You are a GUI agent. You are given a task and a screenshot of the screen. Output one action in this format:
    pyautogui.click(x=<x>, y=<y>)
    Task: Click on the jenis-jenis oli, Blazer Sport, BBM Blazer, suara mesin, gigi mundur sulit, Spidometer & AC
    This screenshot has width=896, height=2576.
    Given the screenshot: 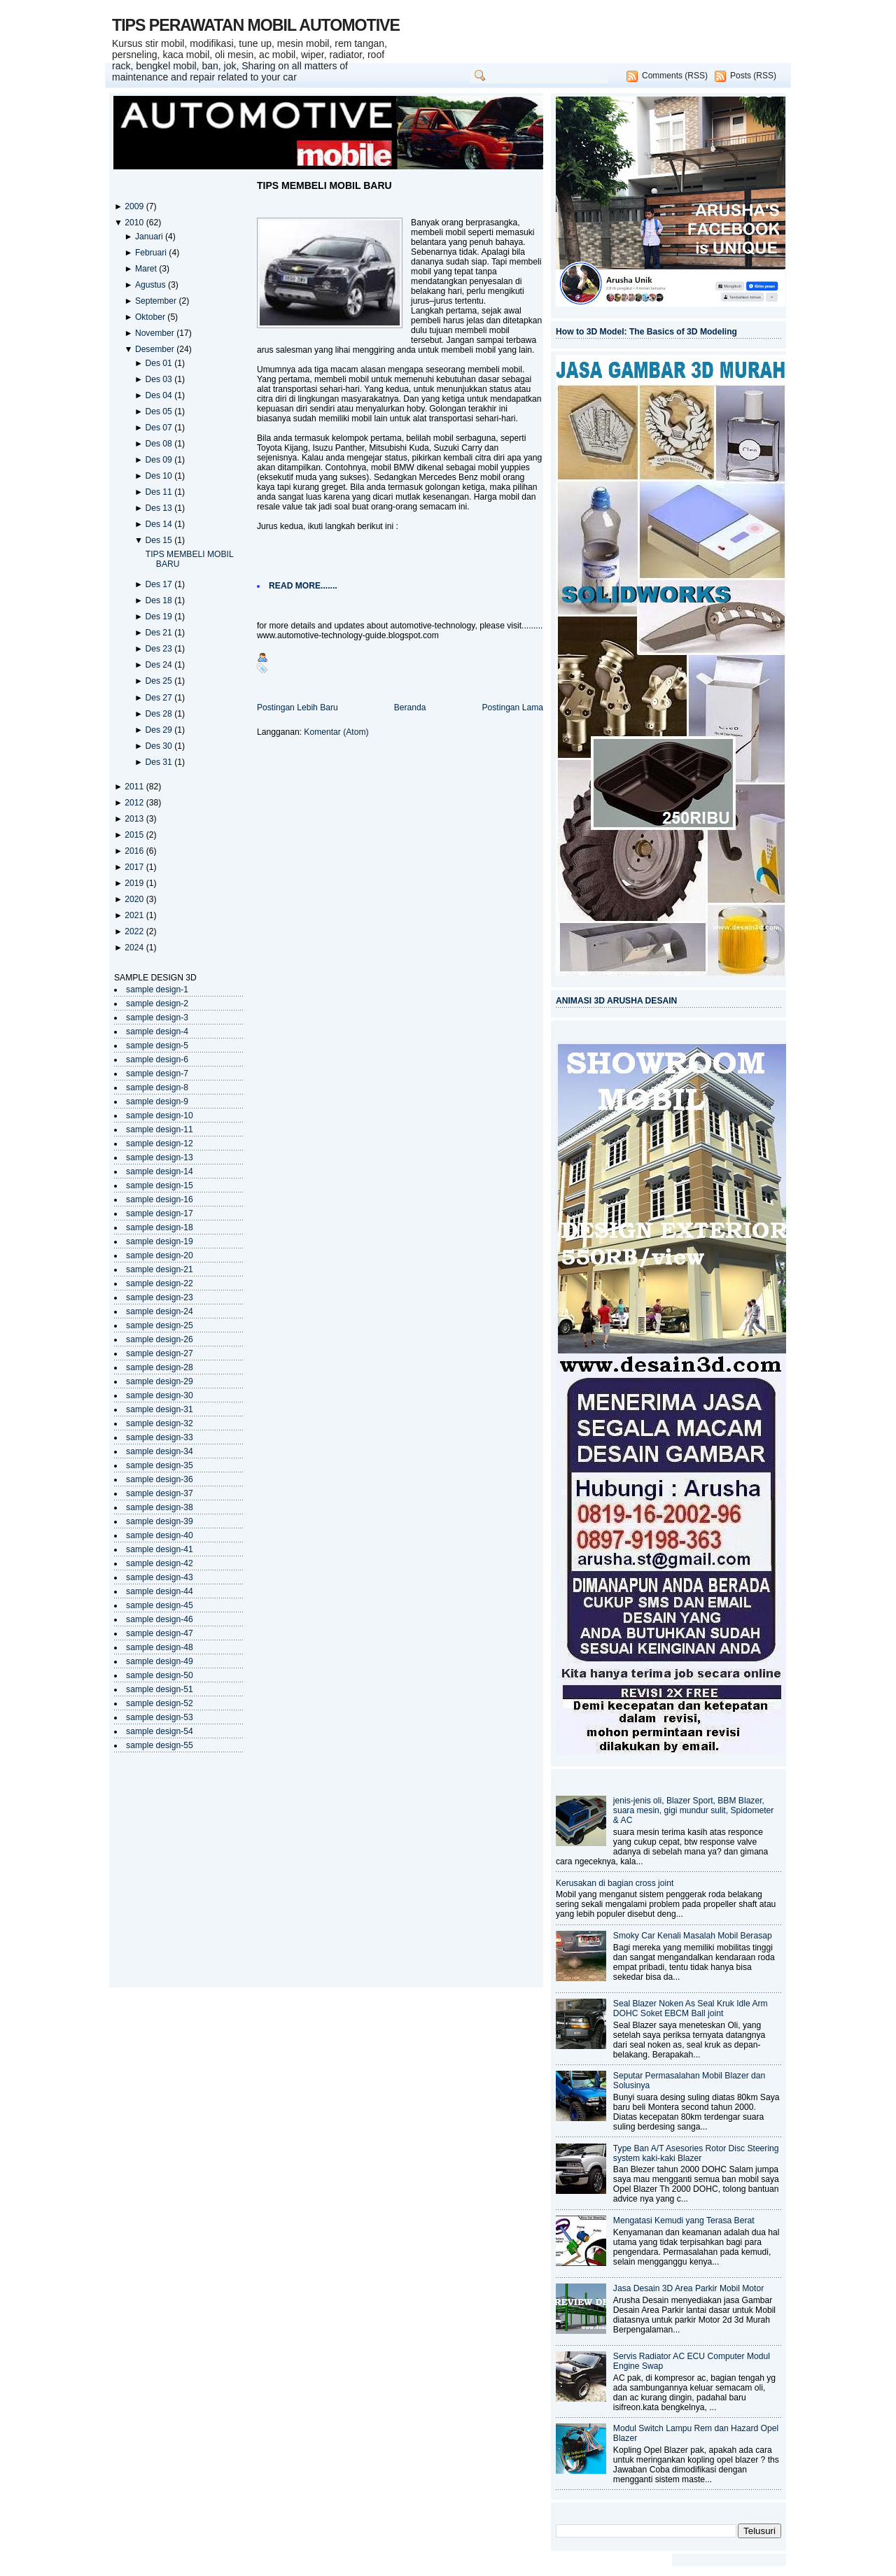 What is the action you would take?
    pyautogui.click(x=693, y=1810)
    